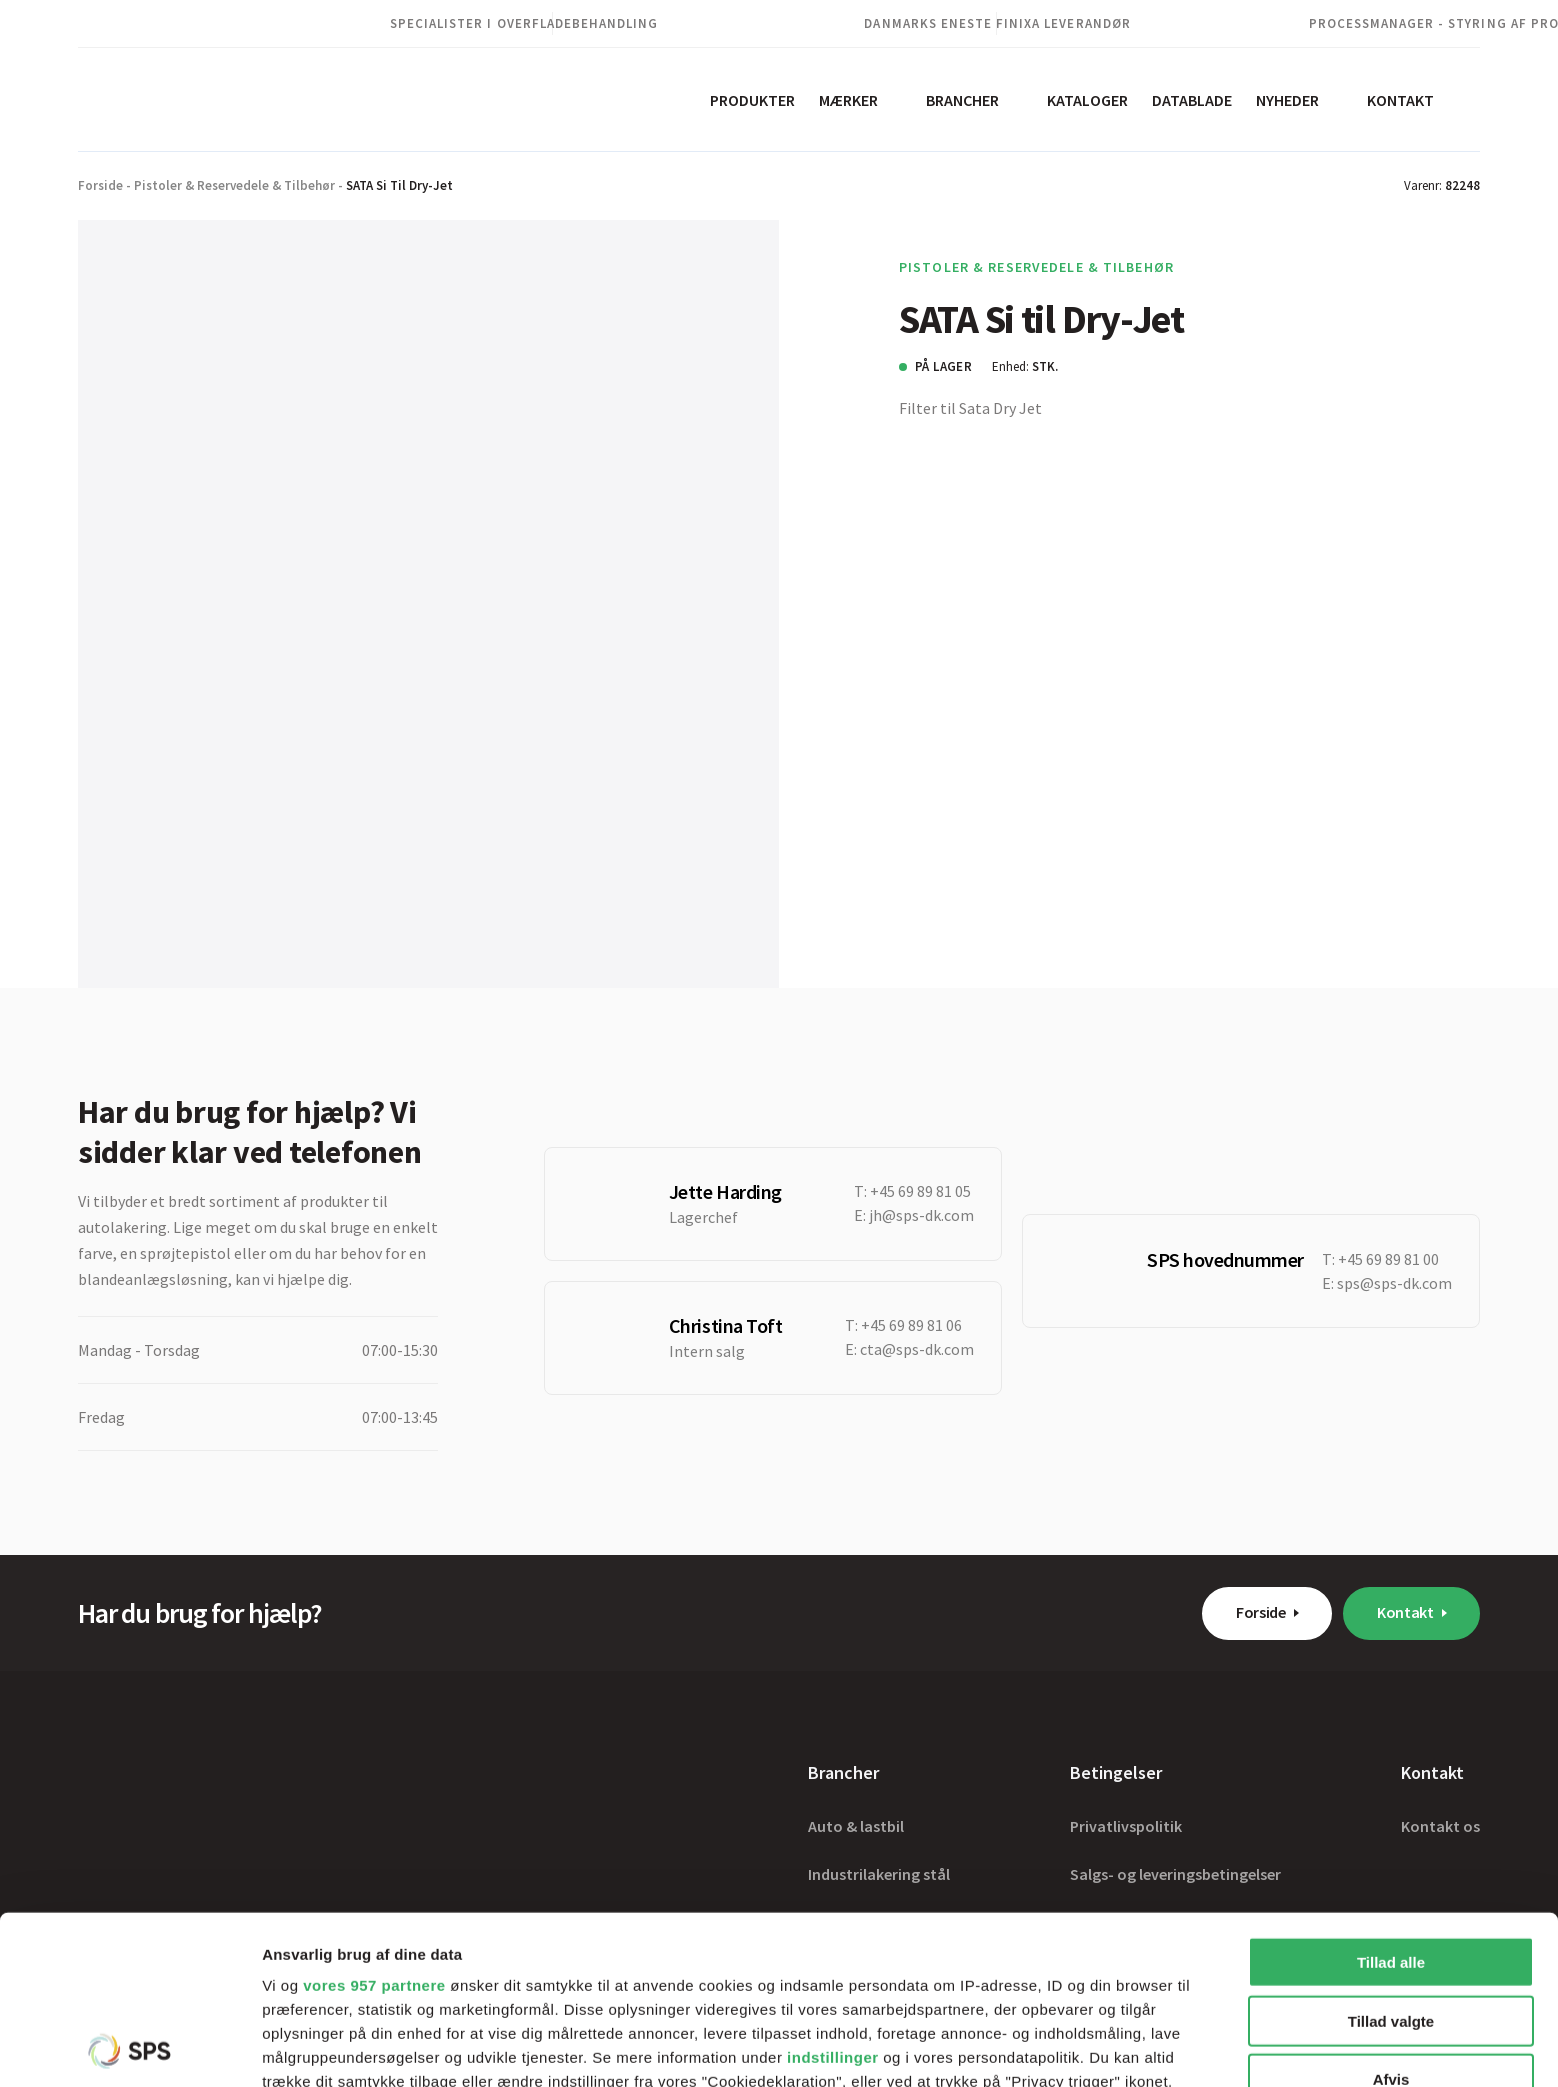 This screenshot has height=2087, width=1558. I want to click on Forside, so click(100, 185).